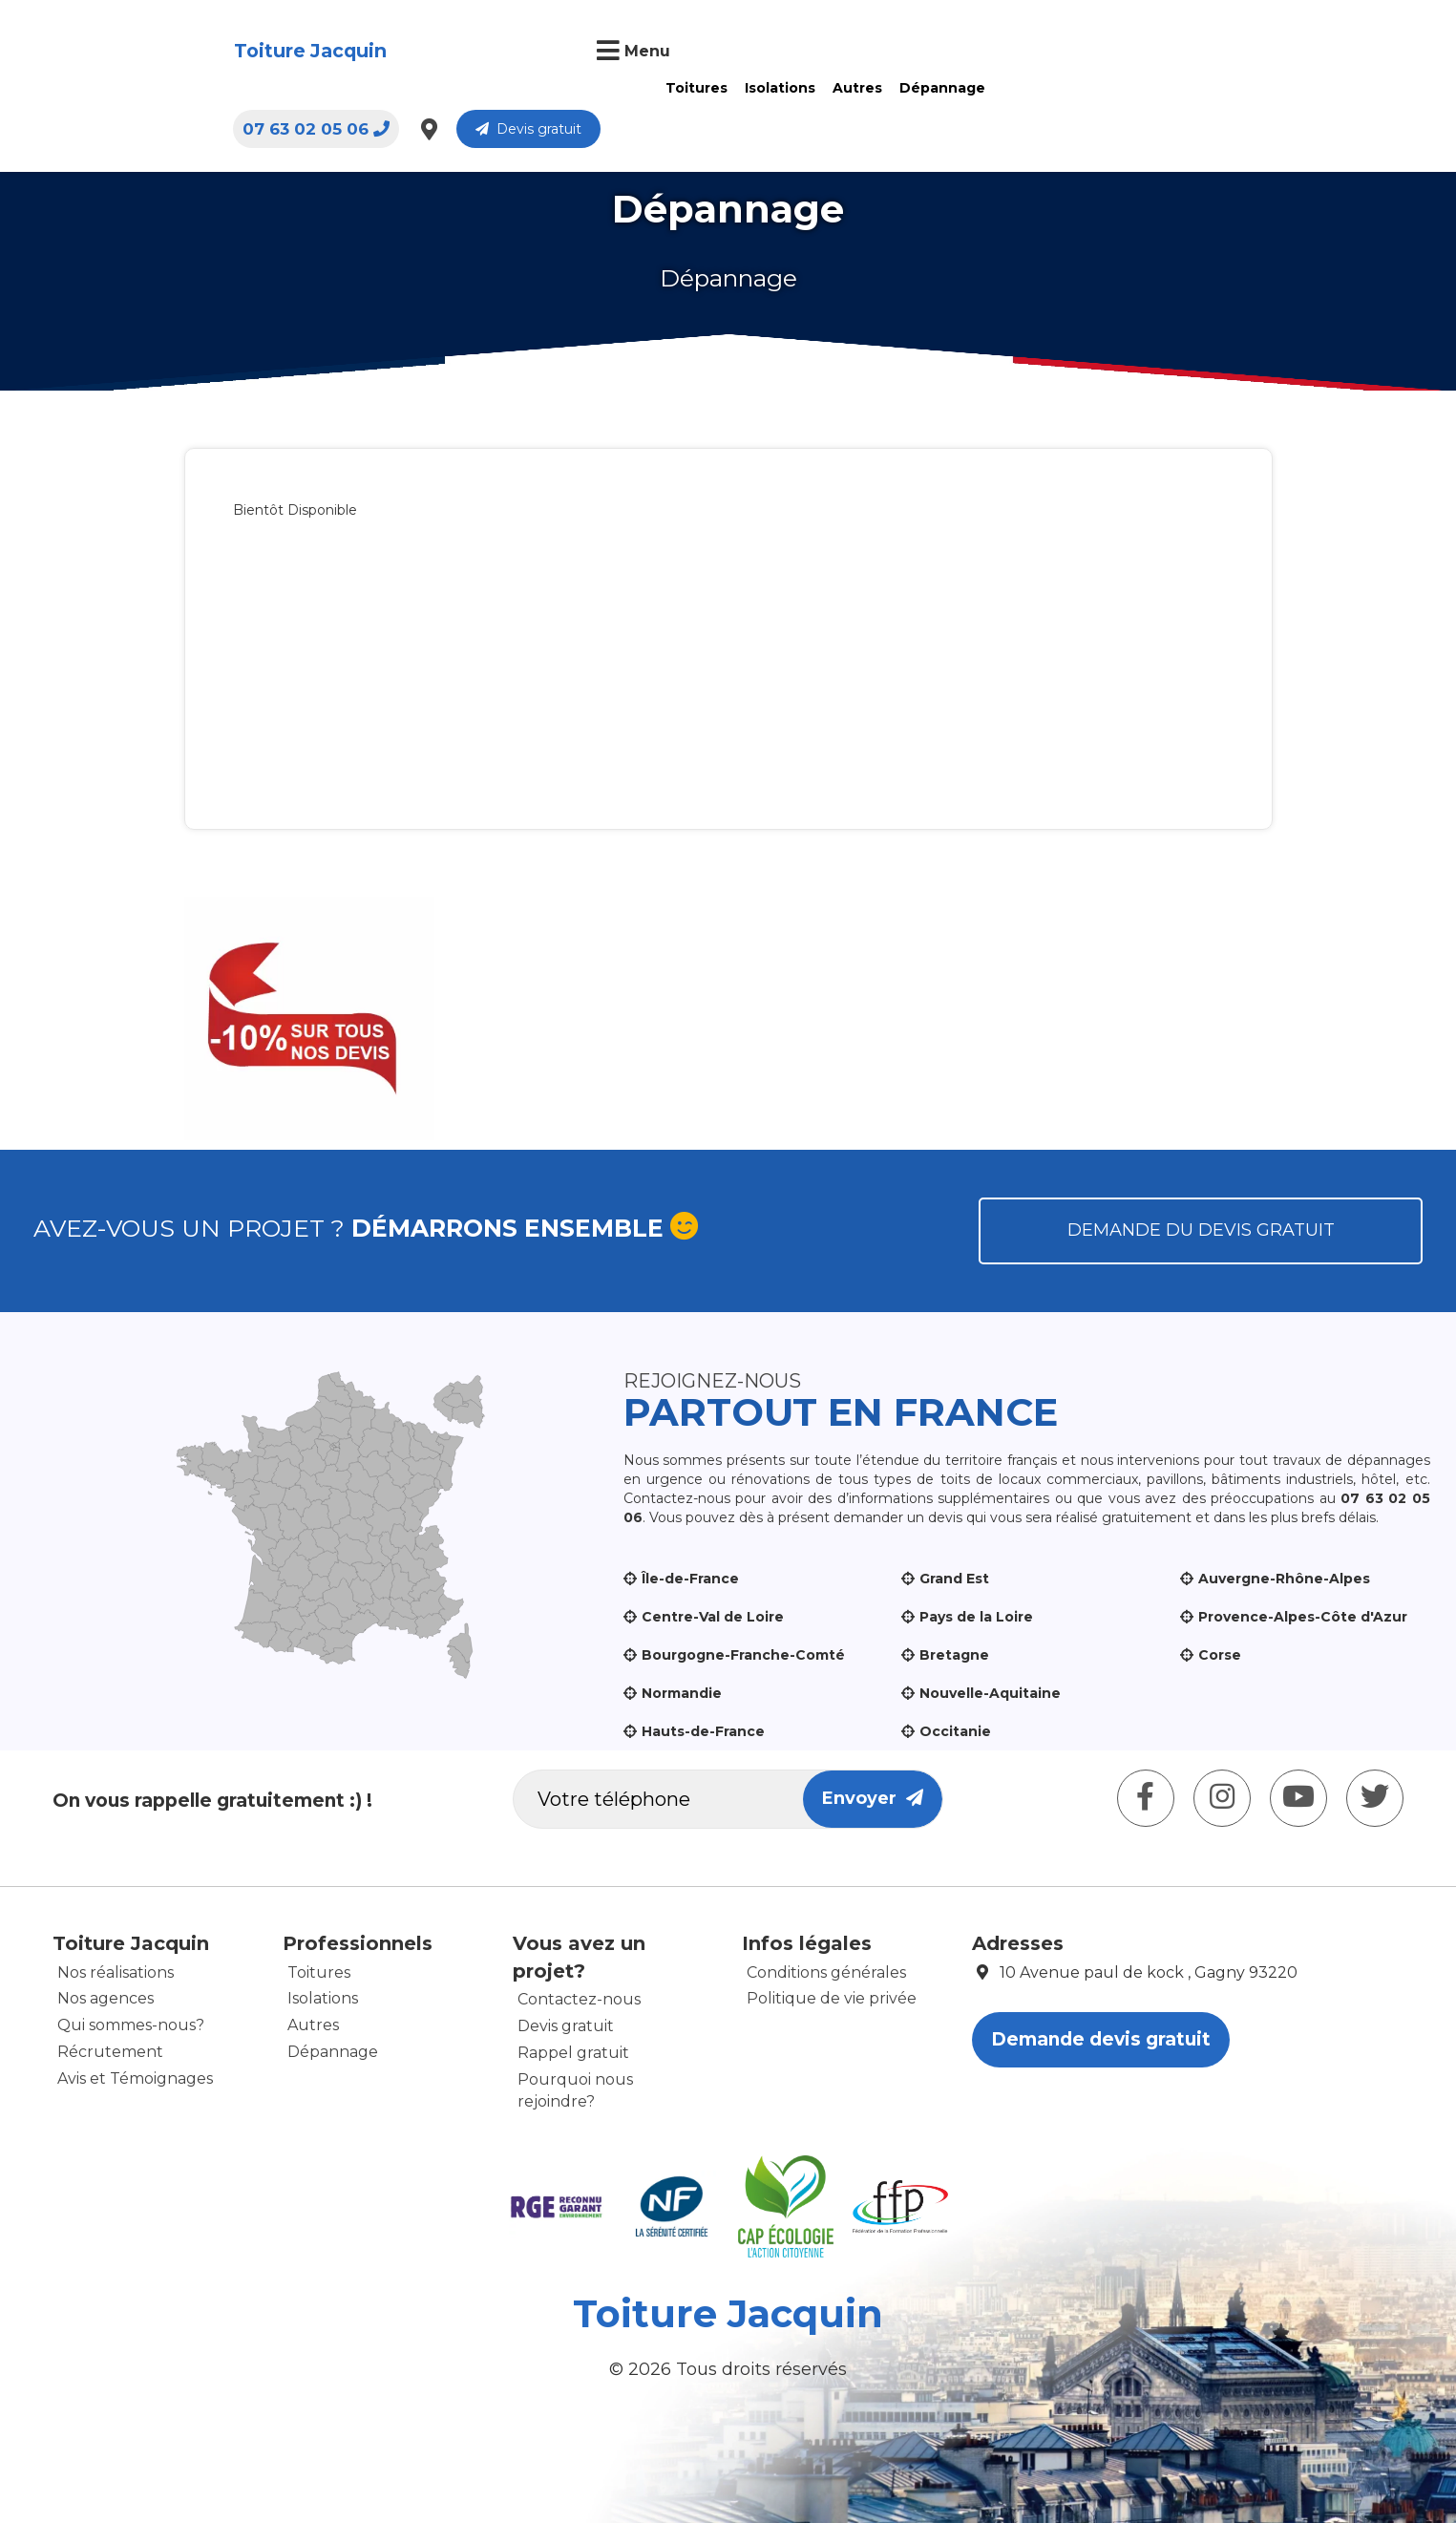 The height and width of the screenshot is (2523, 1456). What do you see at coordinates (579, 1999) in the screenshot?
I see `Contactez-nous` at bounding box center [579, 1999].